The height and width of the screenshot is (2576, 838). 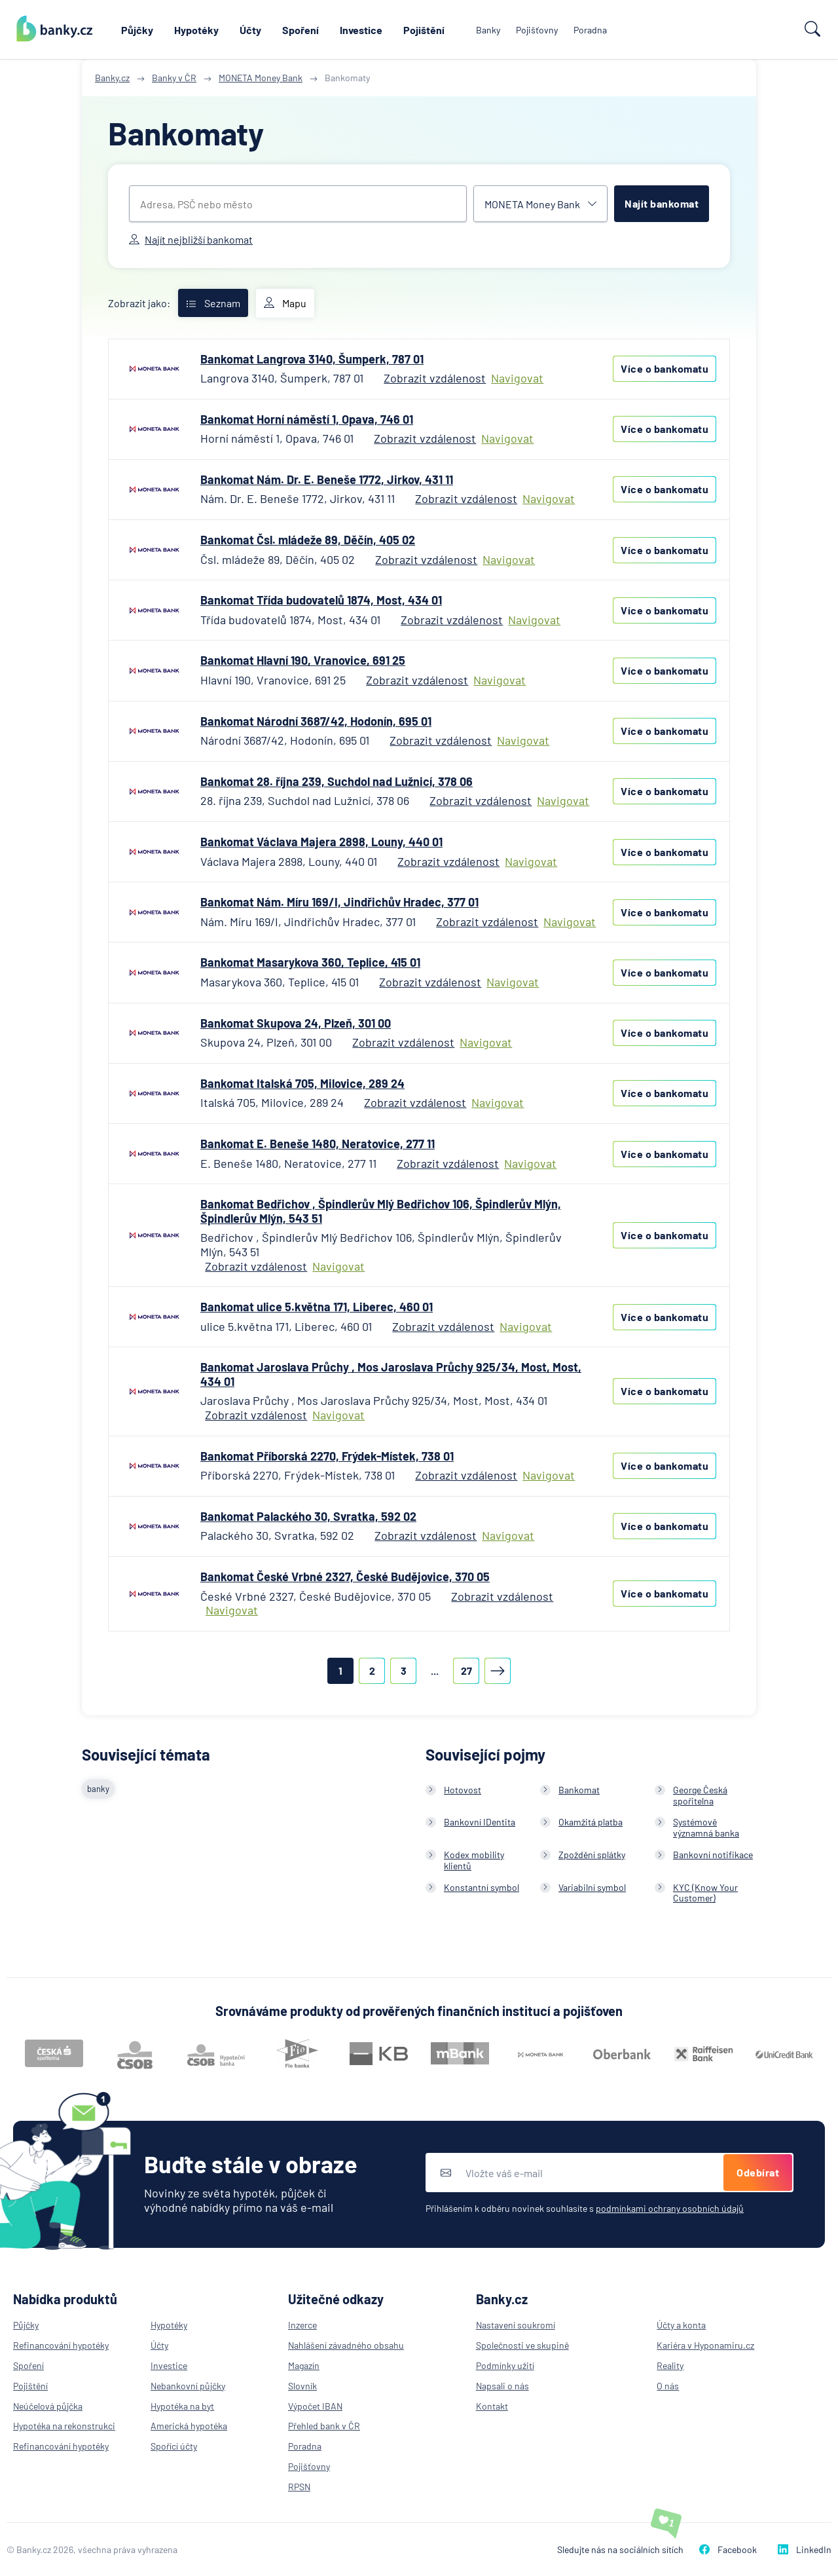 I want to click on Bankovní IDentita, so click(x=479, y=1821).